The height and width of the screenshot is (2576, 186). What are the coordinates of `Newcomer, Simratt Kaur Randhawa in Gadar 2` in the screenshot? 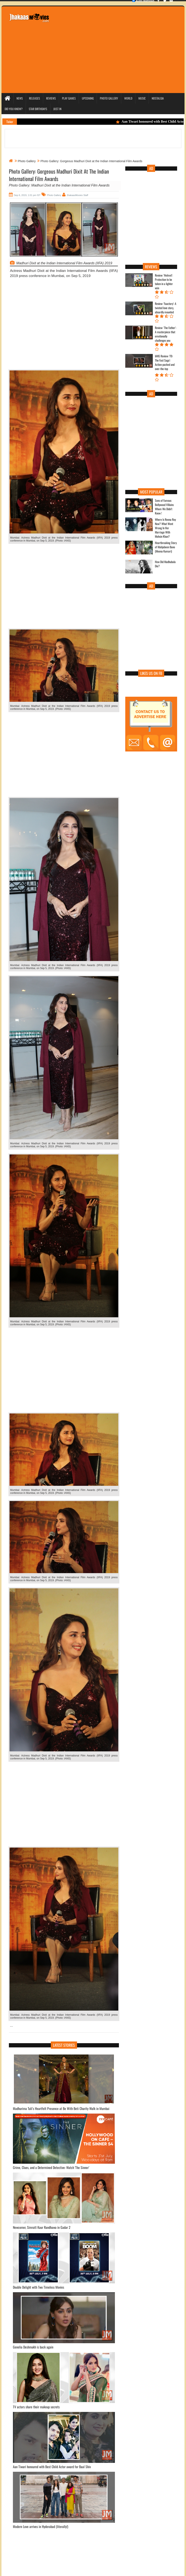 It's located at (41, 2227).